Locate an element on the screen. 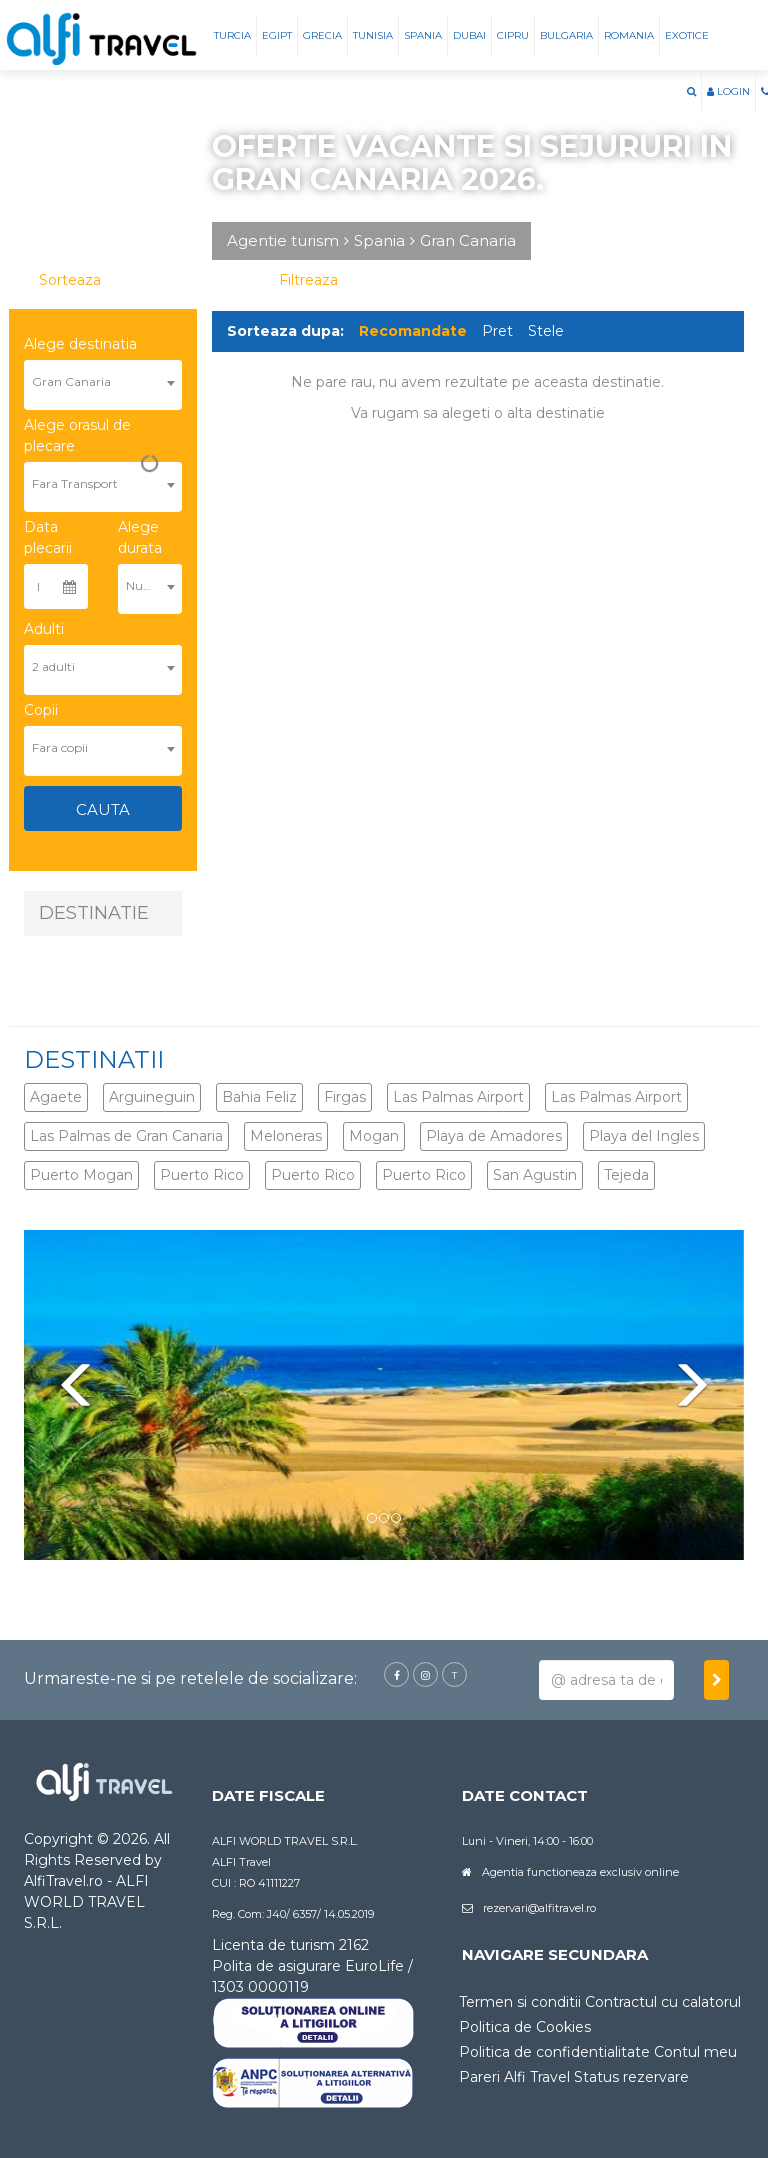 Image resolution: width=768 pixels, height=2158 pixels. Licenta de turism 2162 is located at coordinates (290, 1945).